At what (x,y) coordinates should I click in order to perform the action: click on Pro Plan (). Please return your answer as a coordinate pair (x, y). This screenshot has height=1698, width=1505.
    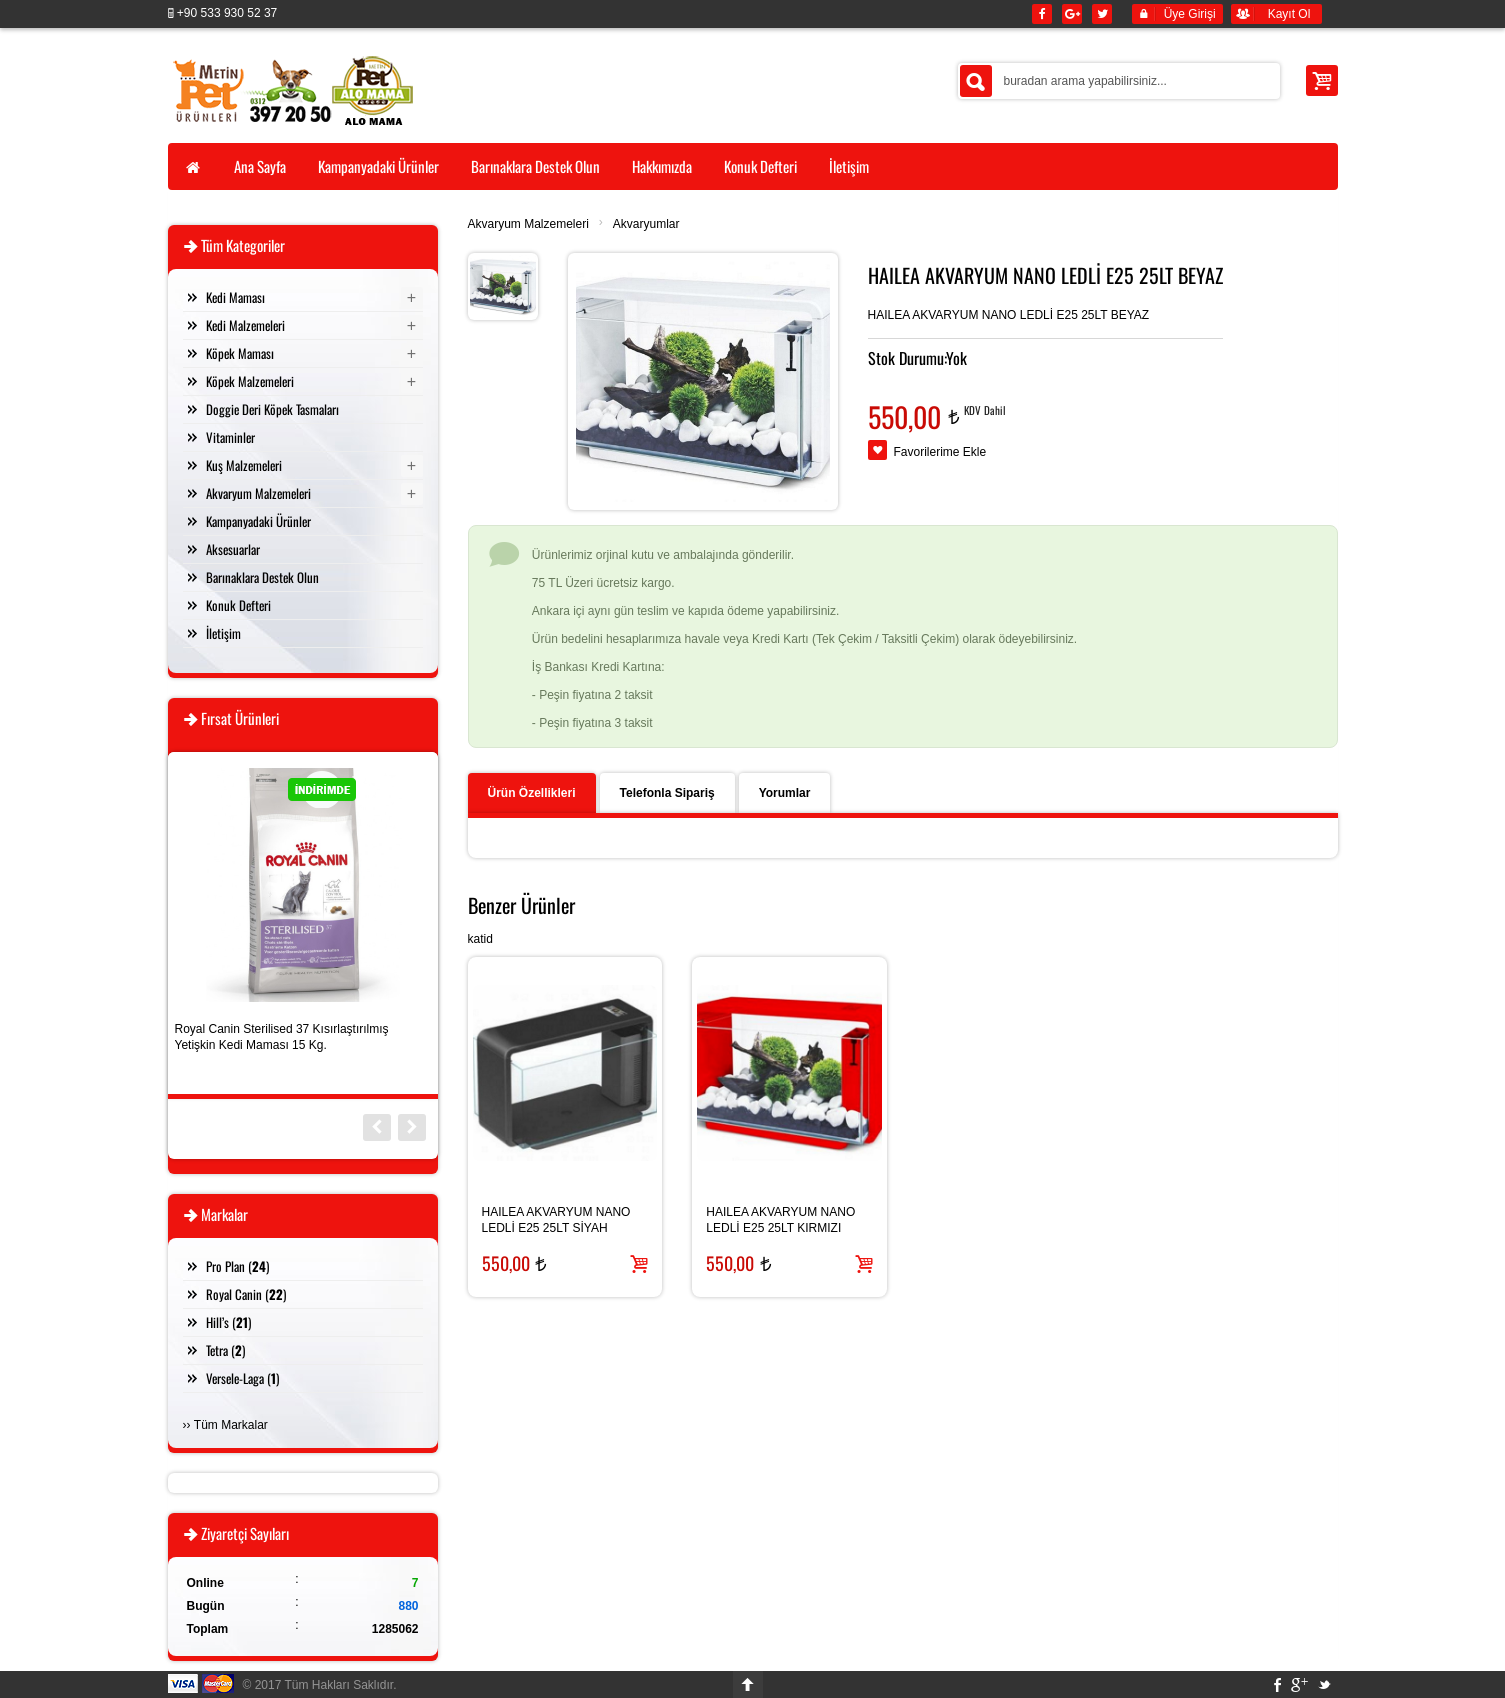
    Looking at the image, I should click on (237, 1266).